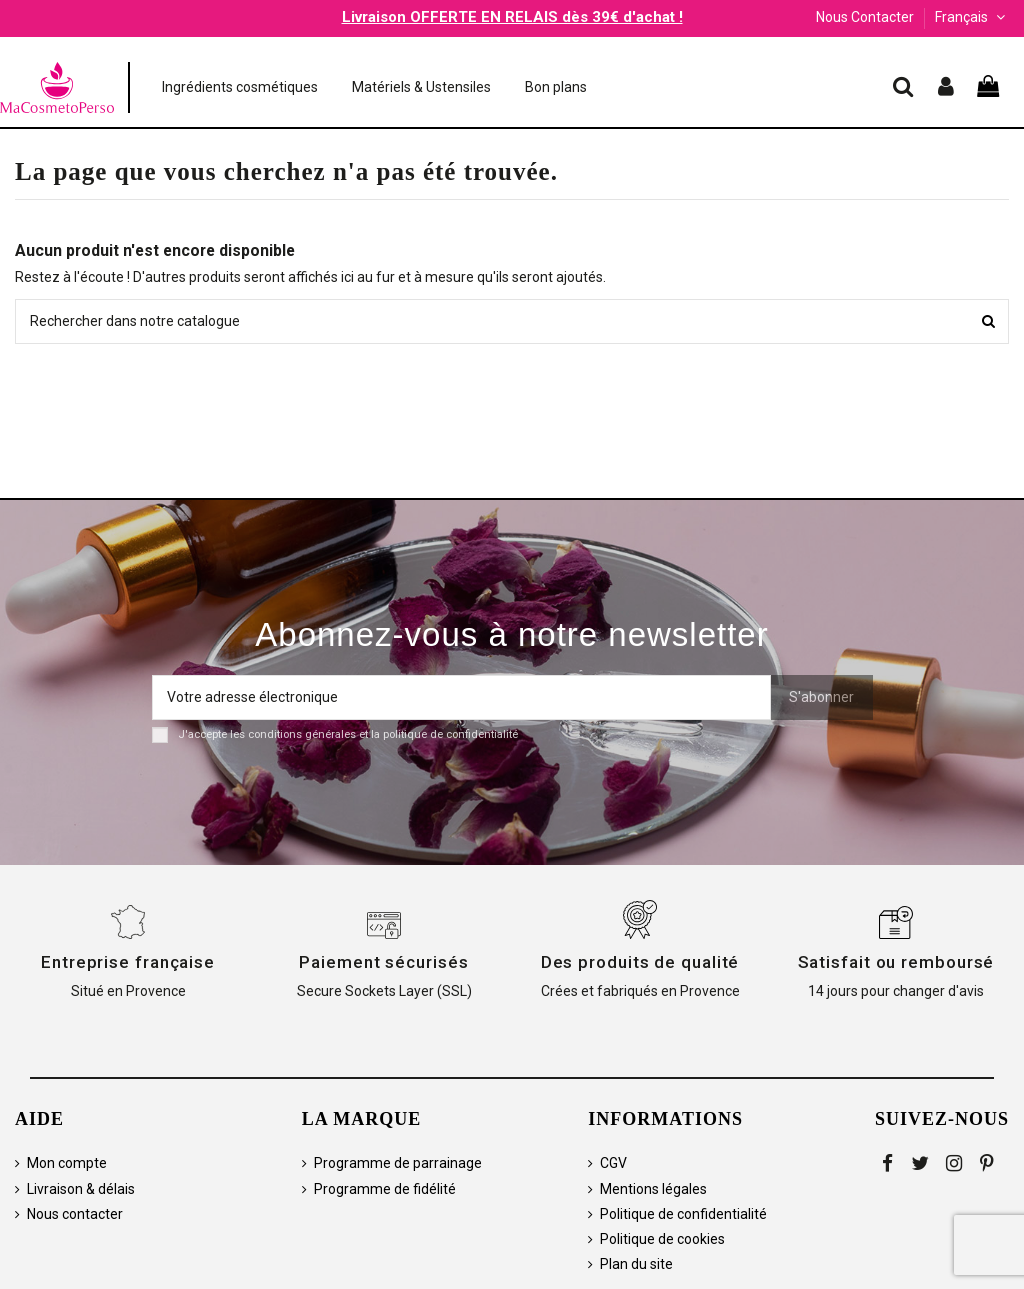 The height and width of the screenshot is (1289, 1024). I want to click on Plan du site, so click(636, 1264).